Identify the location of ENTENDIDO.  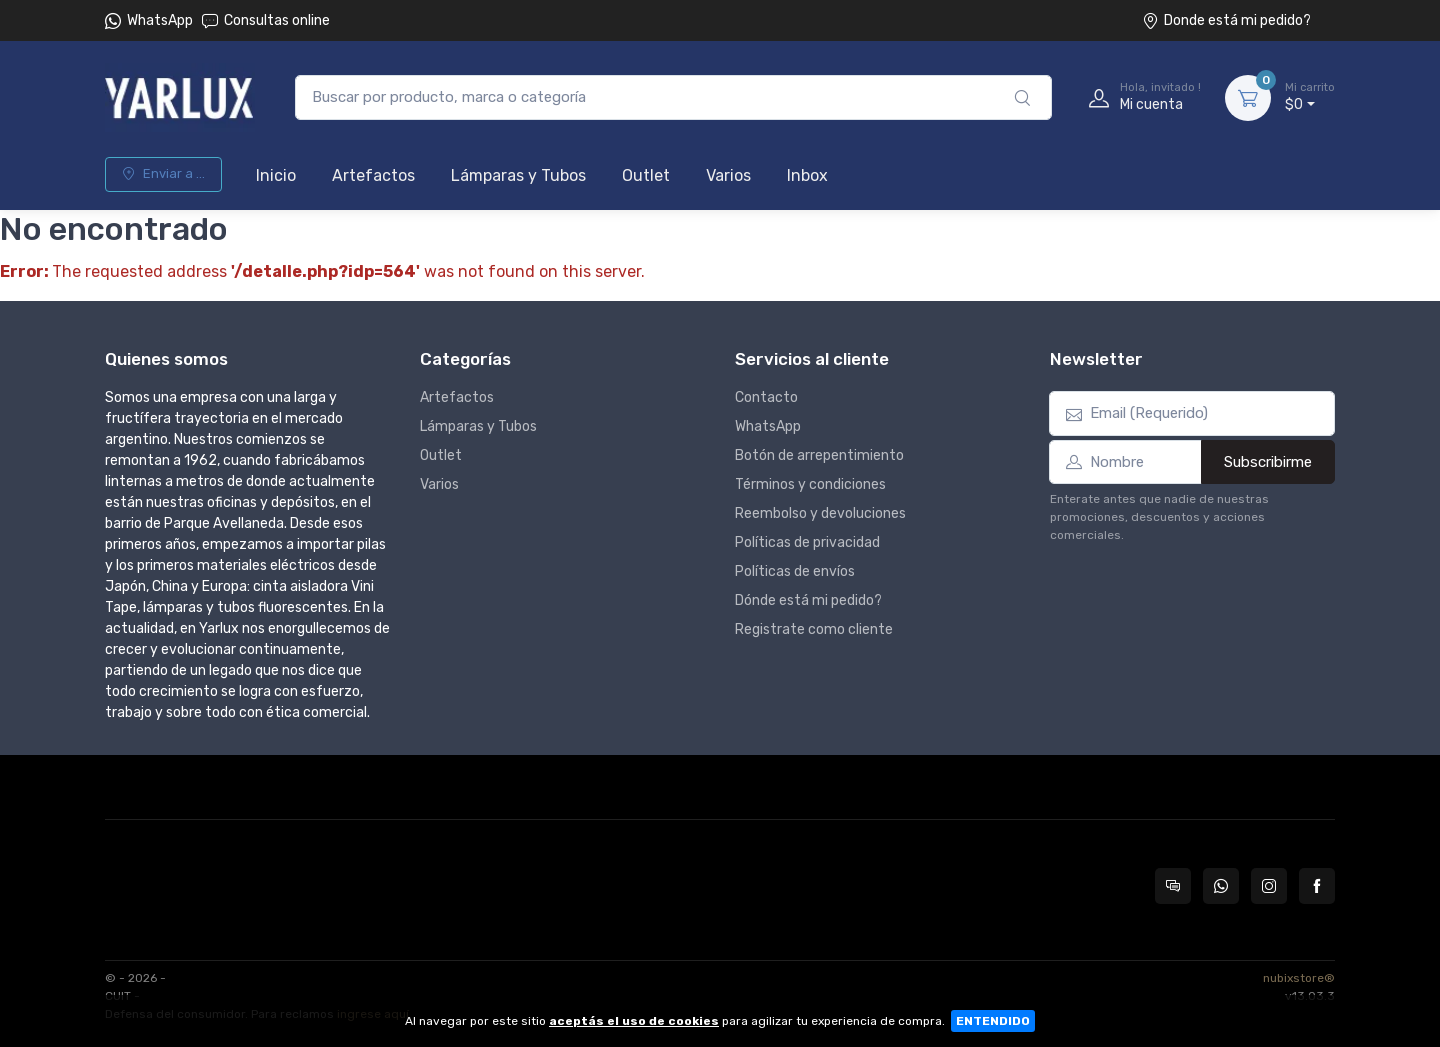
(993, 1021).